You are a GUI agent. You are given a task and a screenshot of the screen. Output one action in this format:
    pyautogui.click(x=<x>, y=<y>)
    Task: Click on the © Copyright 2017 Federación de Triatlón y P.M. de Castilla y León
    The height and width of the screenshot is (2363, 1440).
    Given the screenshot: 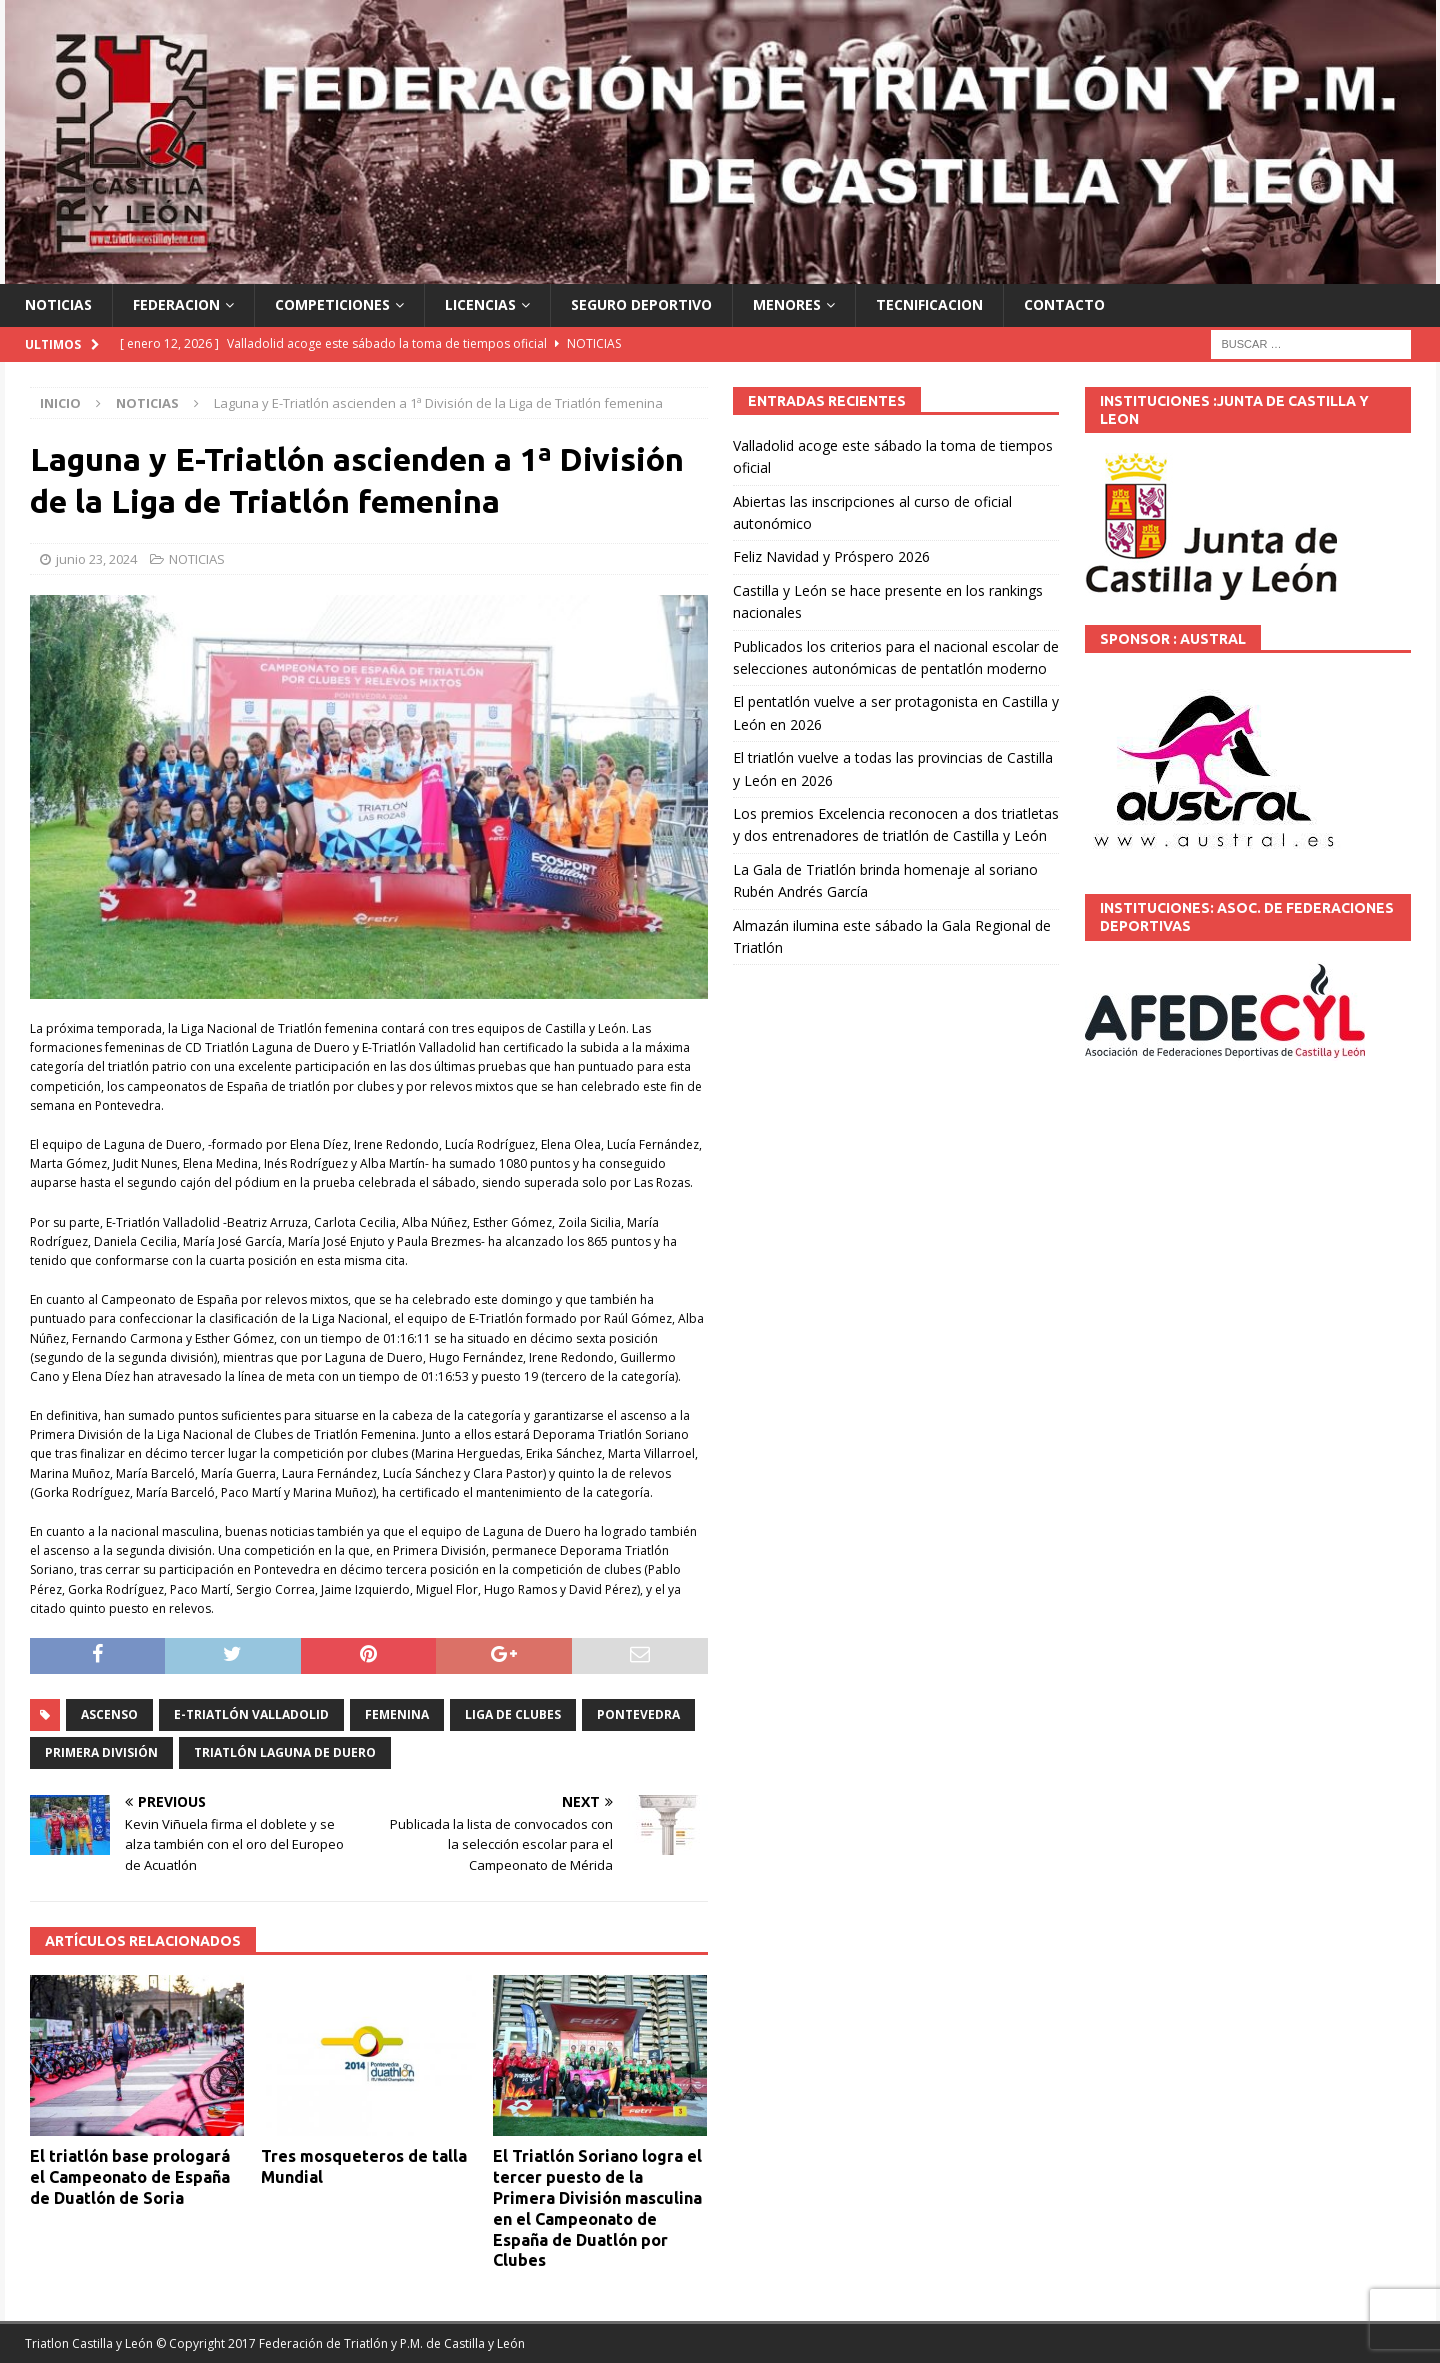 What is the action you would take?
    pyautogui.click(x=340, y=2343)
    